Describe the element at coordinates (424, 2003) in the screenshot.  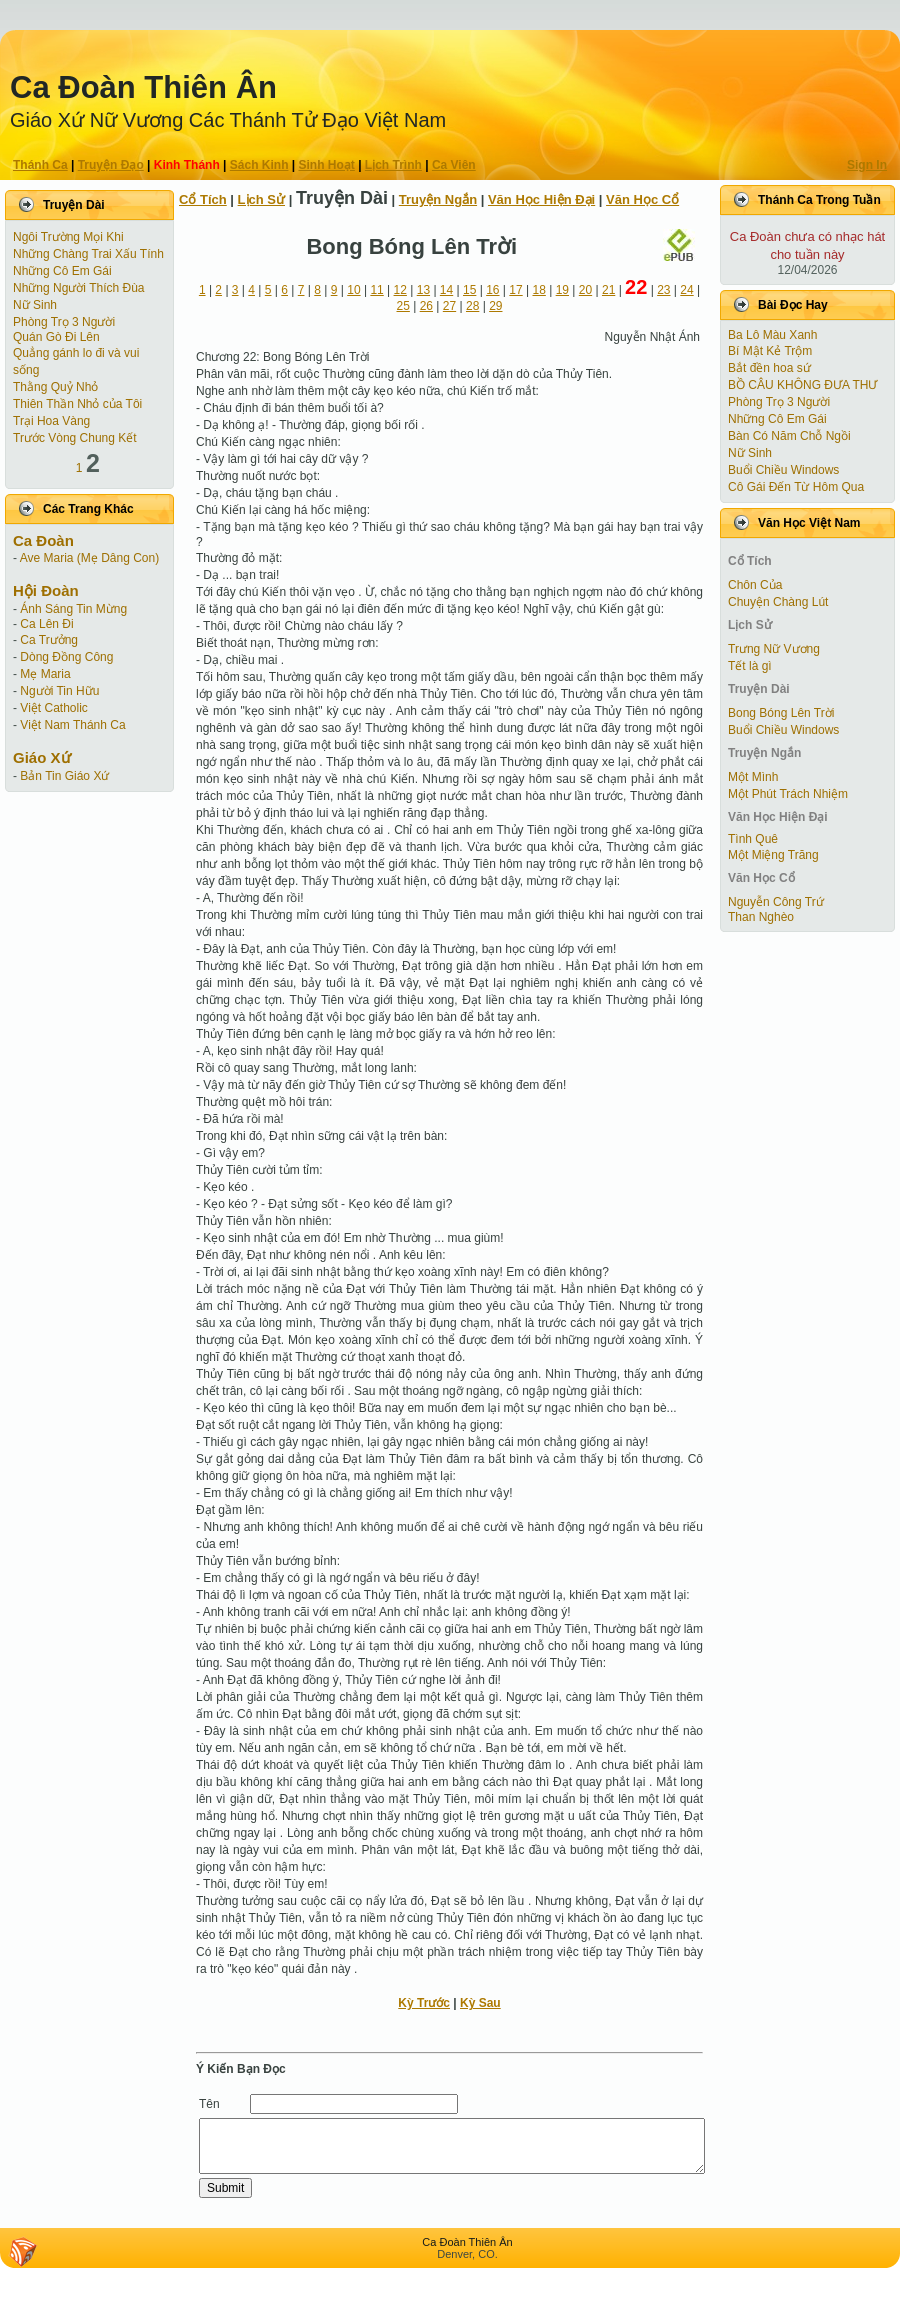
I see `Kỳ Trước` at that location.